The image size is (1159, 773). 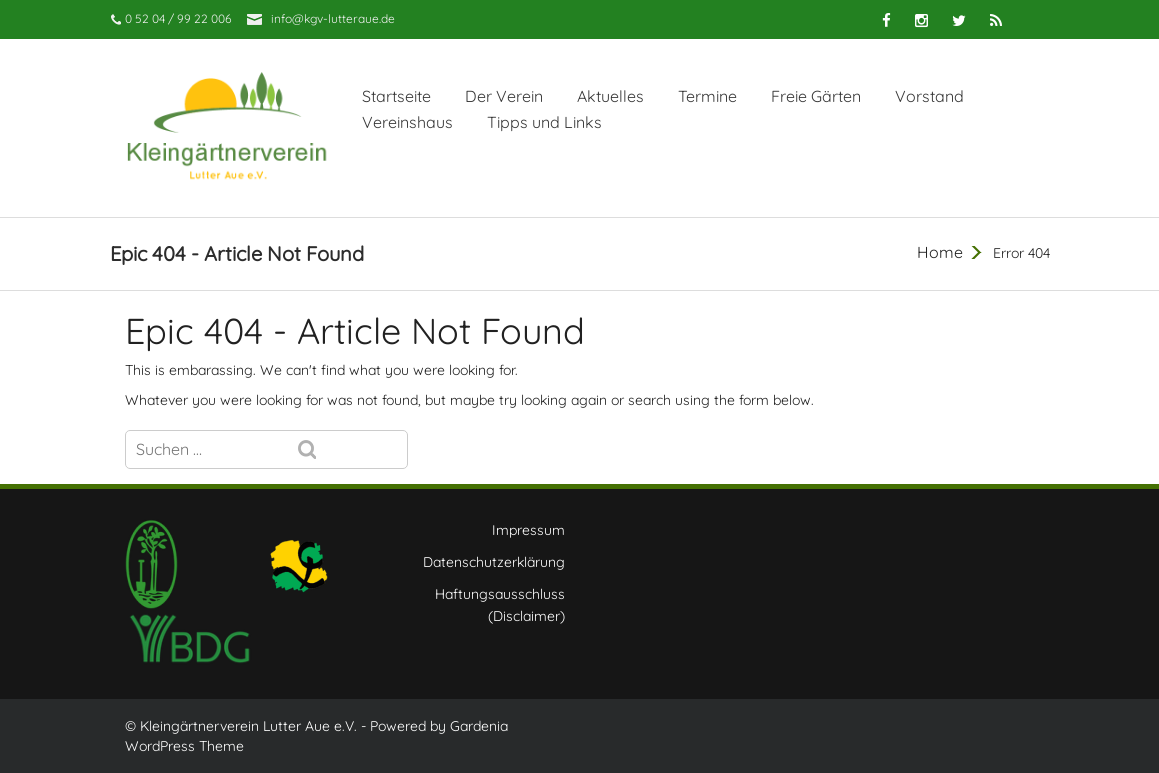 I want to click on Startseite, so click(x=396, y=96).